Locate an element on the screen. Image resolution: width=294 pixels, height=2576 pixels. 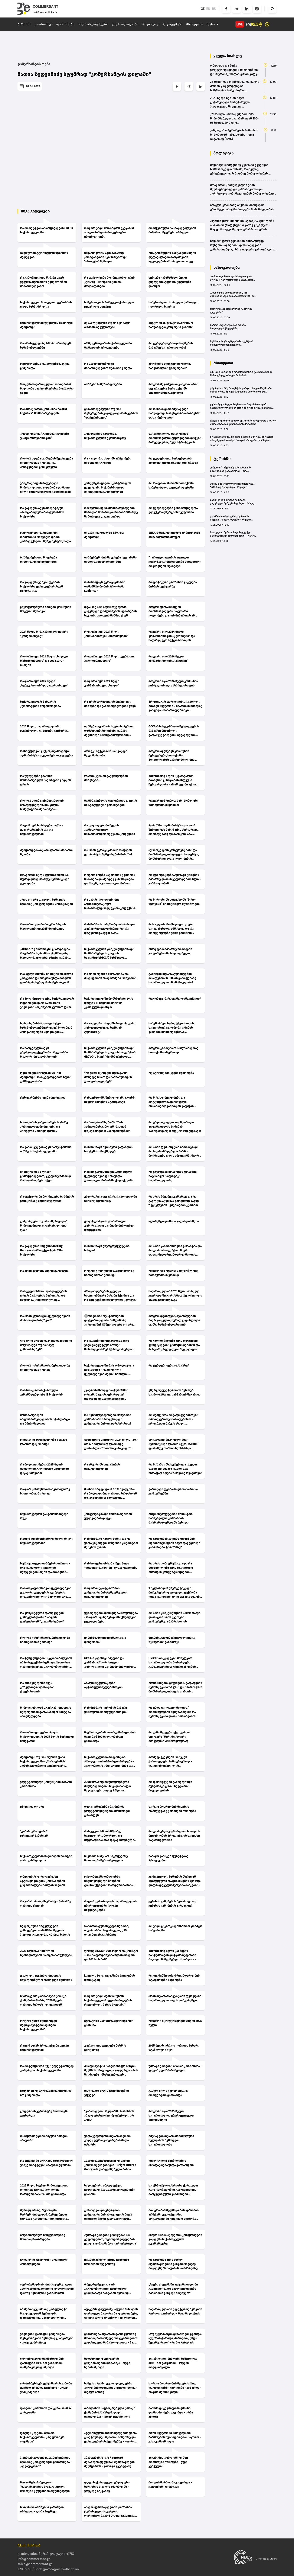
გაძვირდება თუ არა ამერიკიდან შემოყვანილი ავტომობილების ფასი is located at coordinates (43, 1226).